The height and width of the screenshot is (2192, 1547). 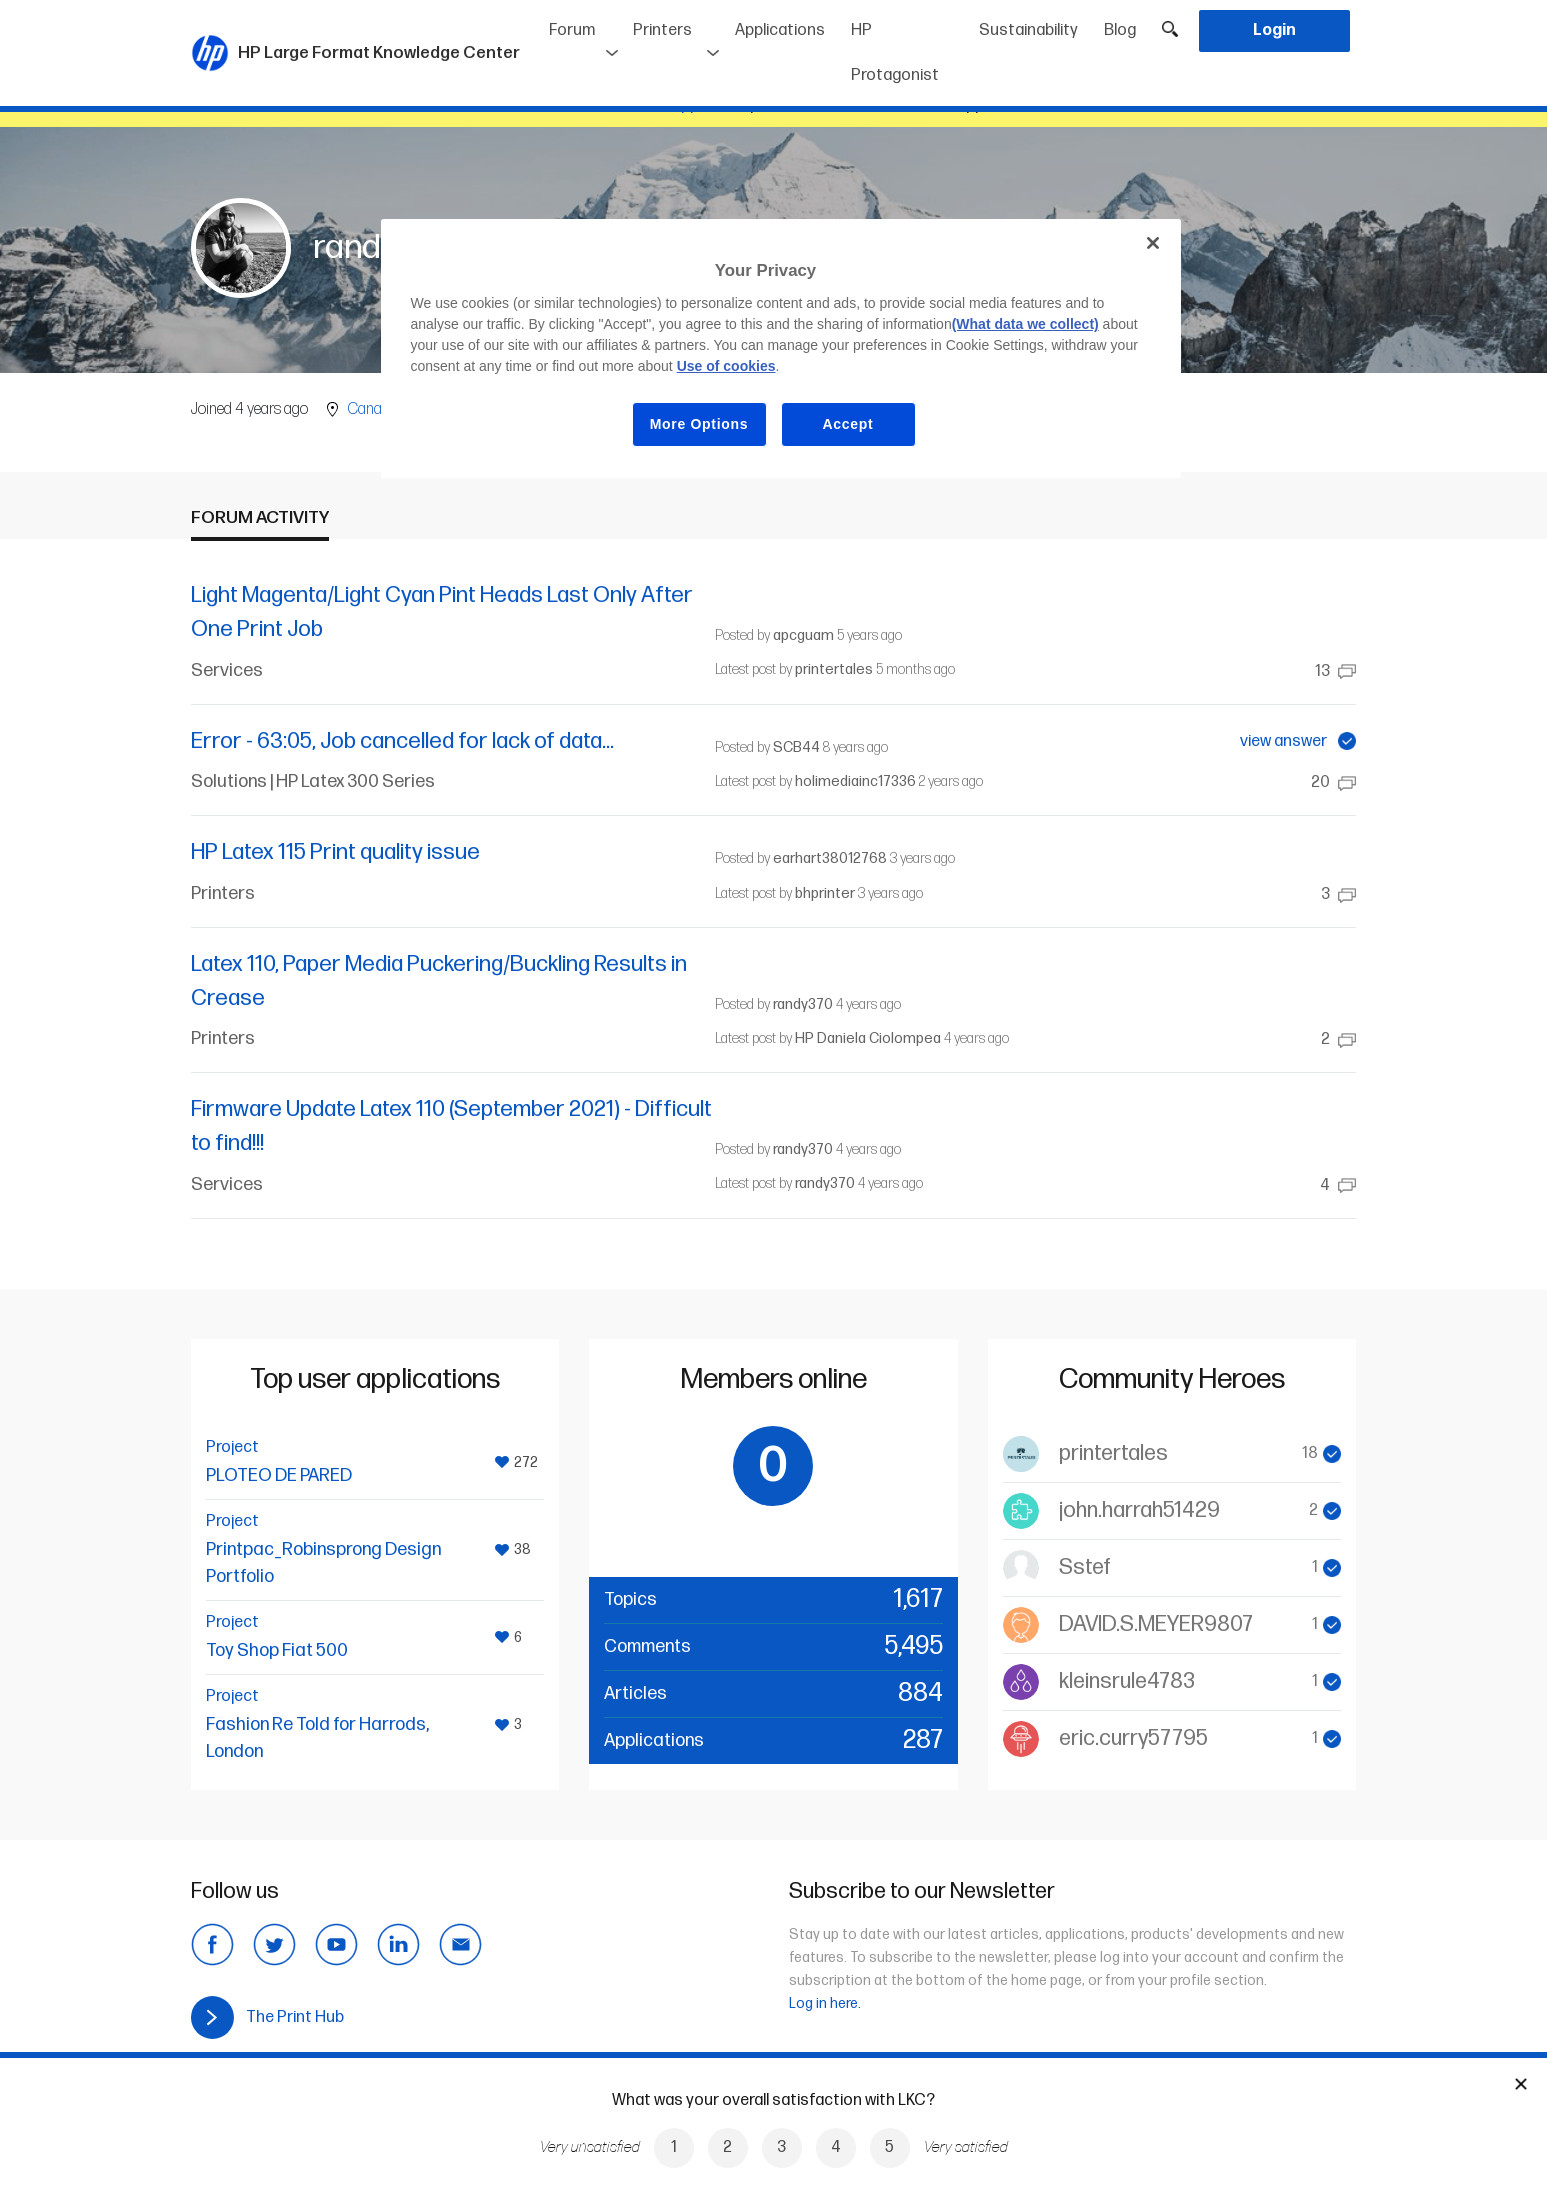 What do you see at coordinates (895, 53) in the screenshot?
I see `HP Protagonist` at bounding box center [895, 53].